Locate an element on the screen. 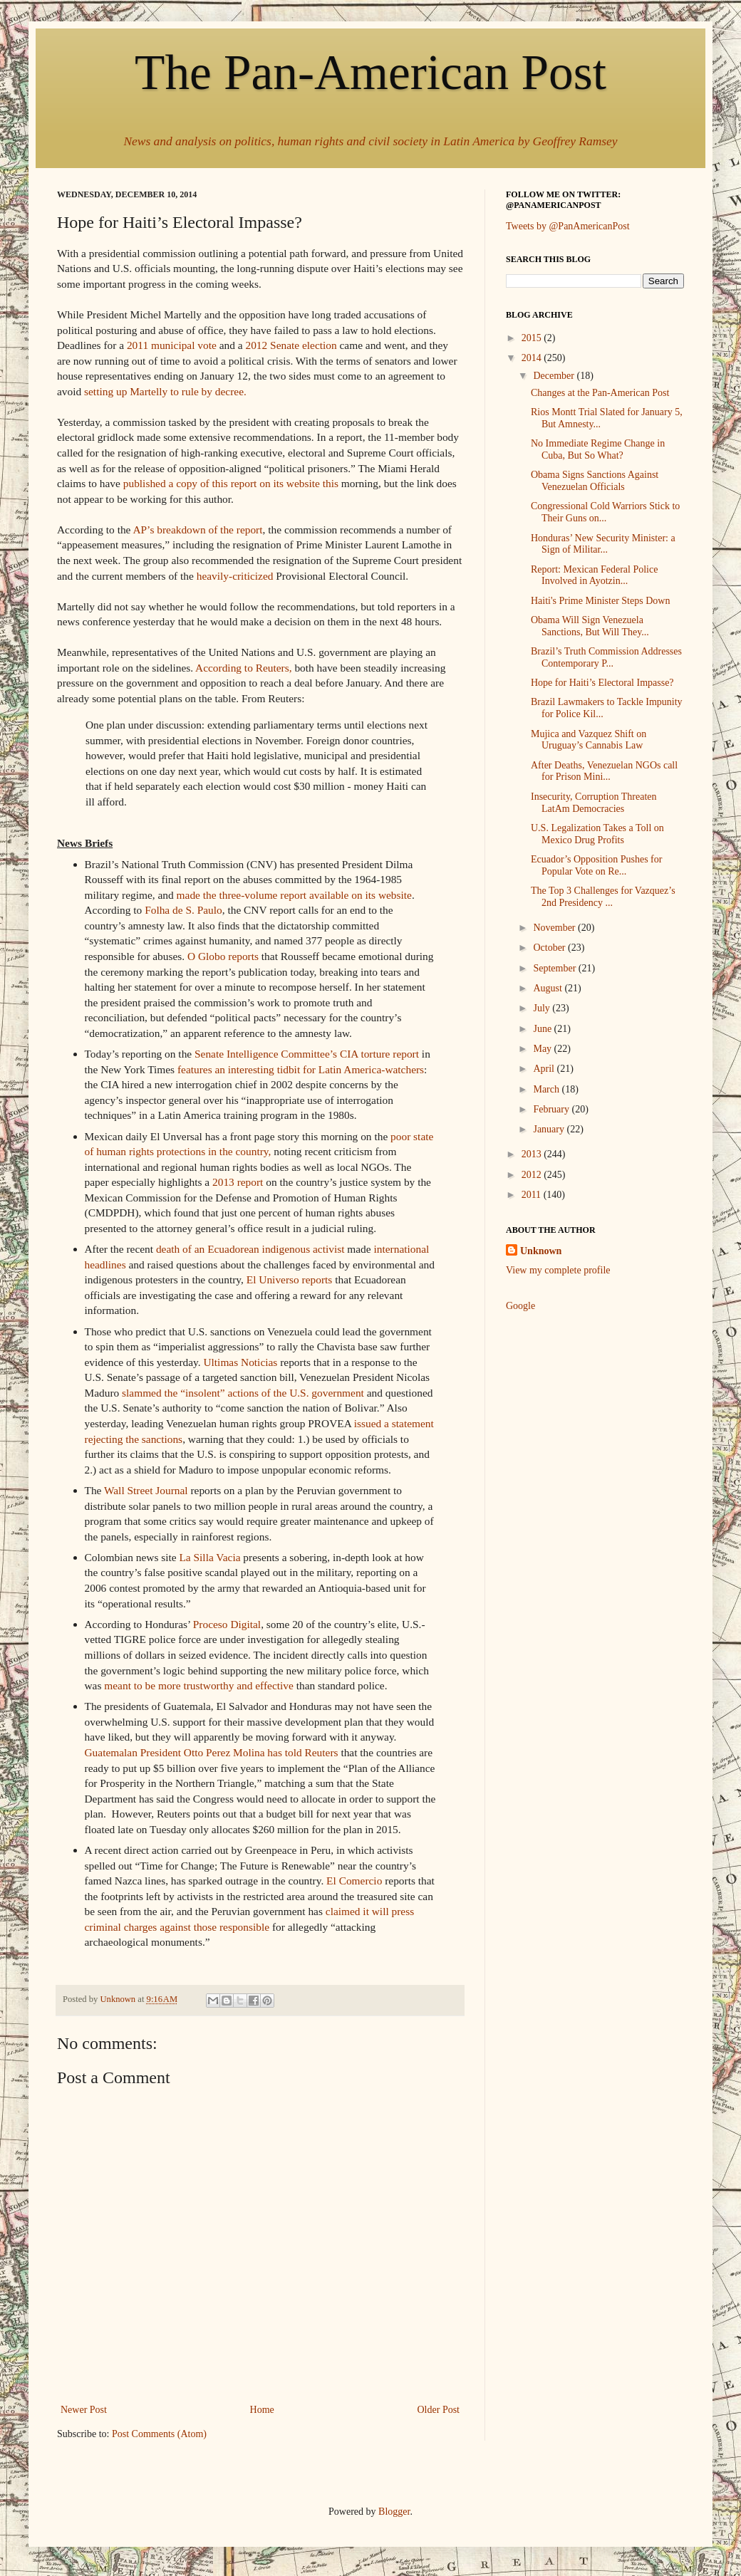 This screenshot has width=741, height=2576. Blogger is located at coordinates (394, 2511).